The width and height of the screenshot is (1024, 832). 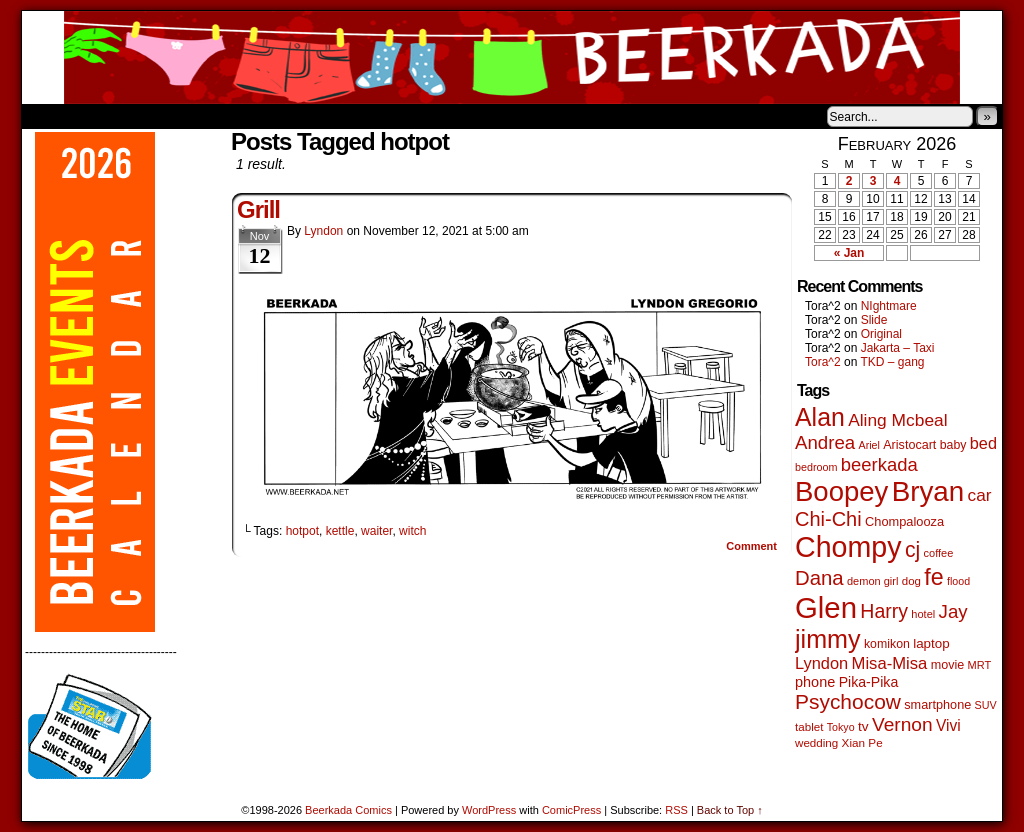 What do you see at coordinates (819, 578) in the screenshot?
I see `Dana [Dana (249 items)]` at bounding box center [819, 578].